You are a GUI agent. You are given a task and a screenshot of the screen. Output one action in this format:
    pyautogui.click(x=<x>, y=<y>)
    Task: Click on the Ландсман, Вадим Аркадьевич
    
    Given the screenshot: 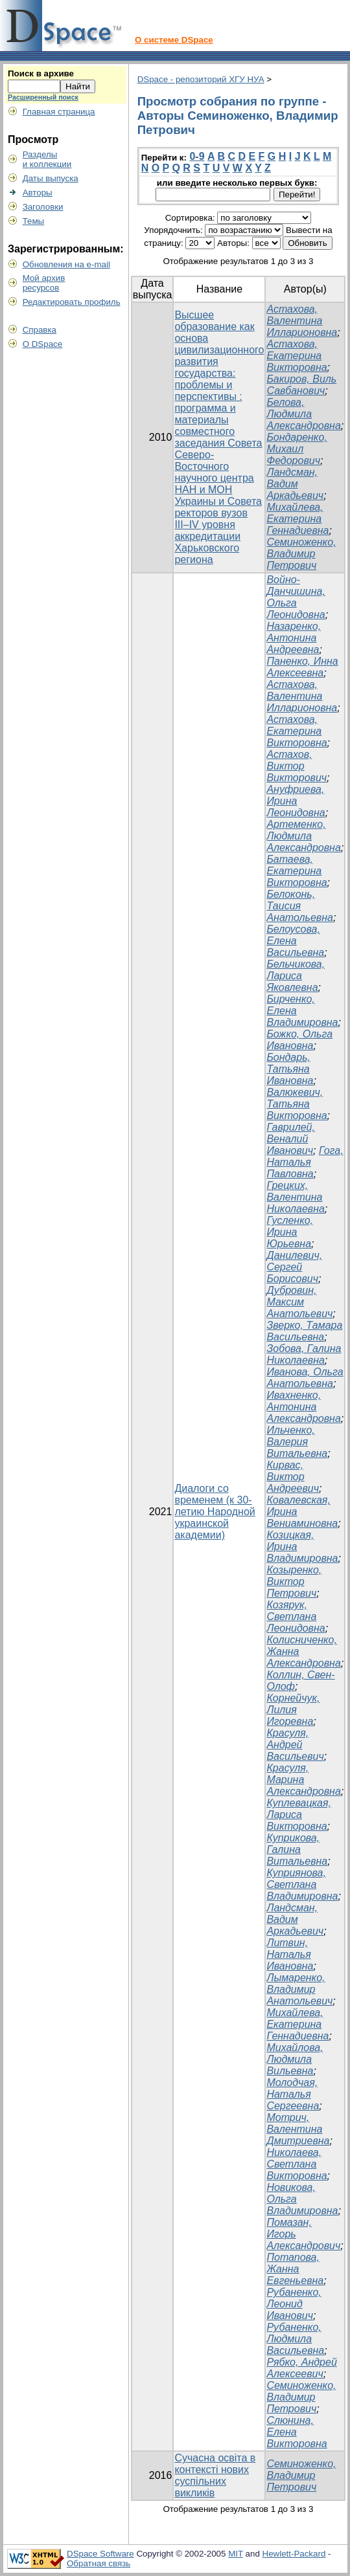 What is the action you would take?
    pyautogui.click(x=294, y=484)
    